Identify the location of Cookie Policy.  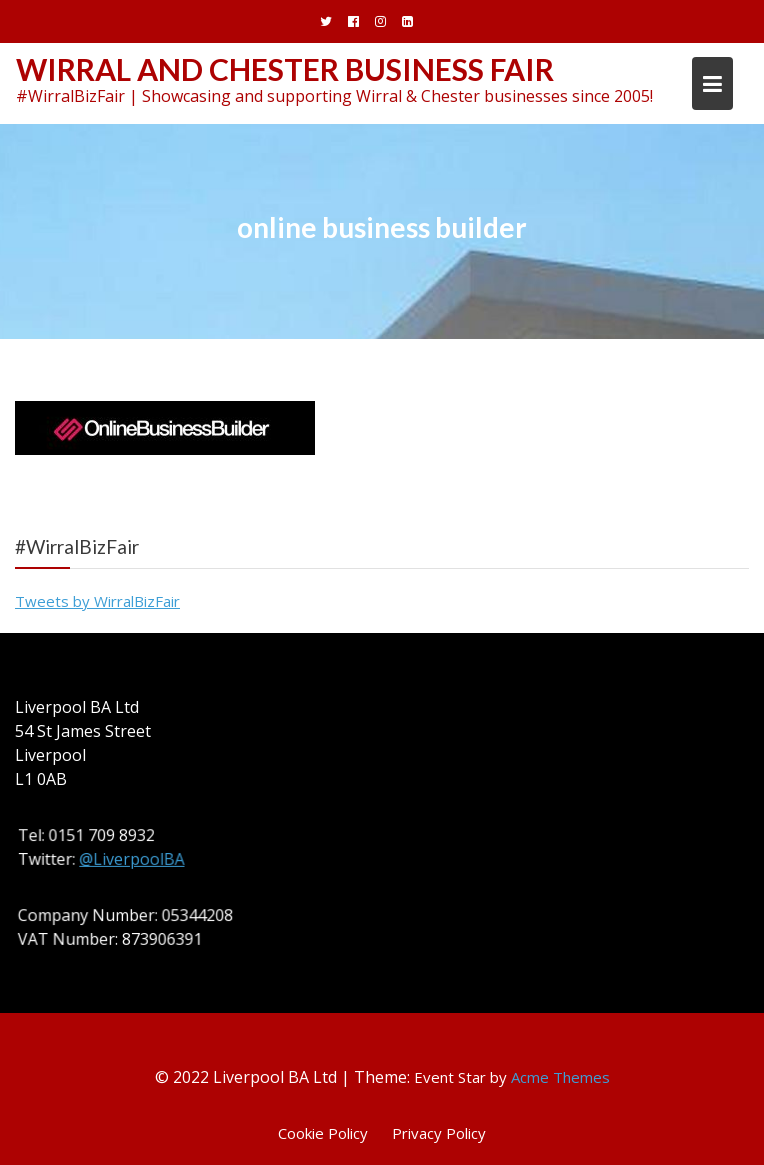
(323, 1133).